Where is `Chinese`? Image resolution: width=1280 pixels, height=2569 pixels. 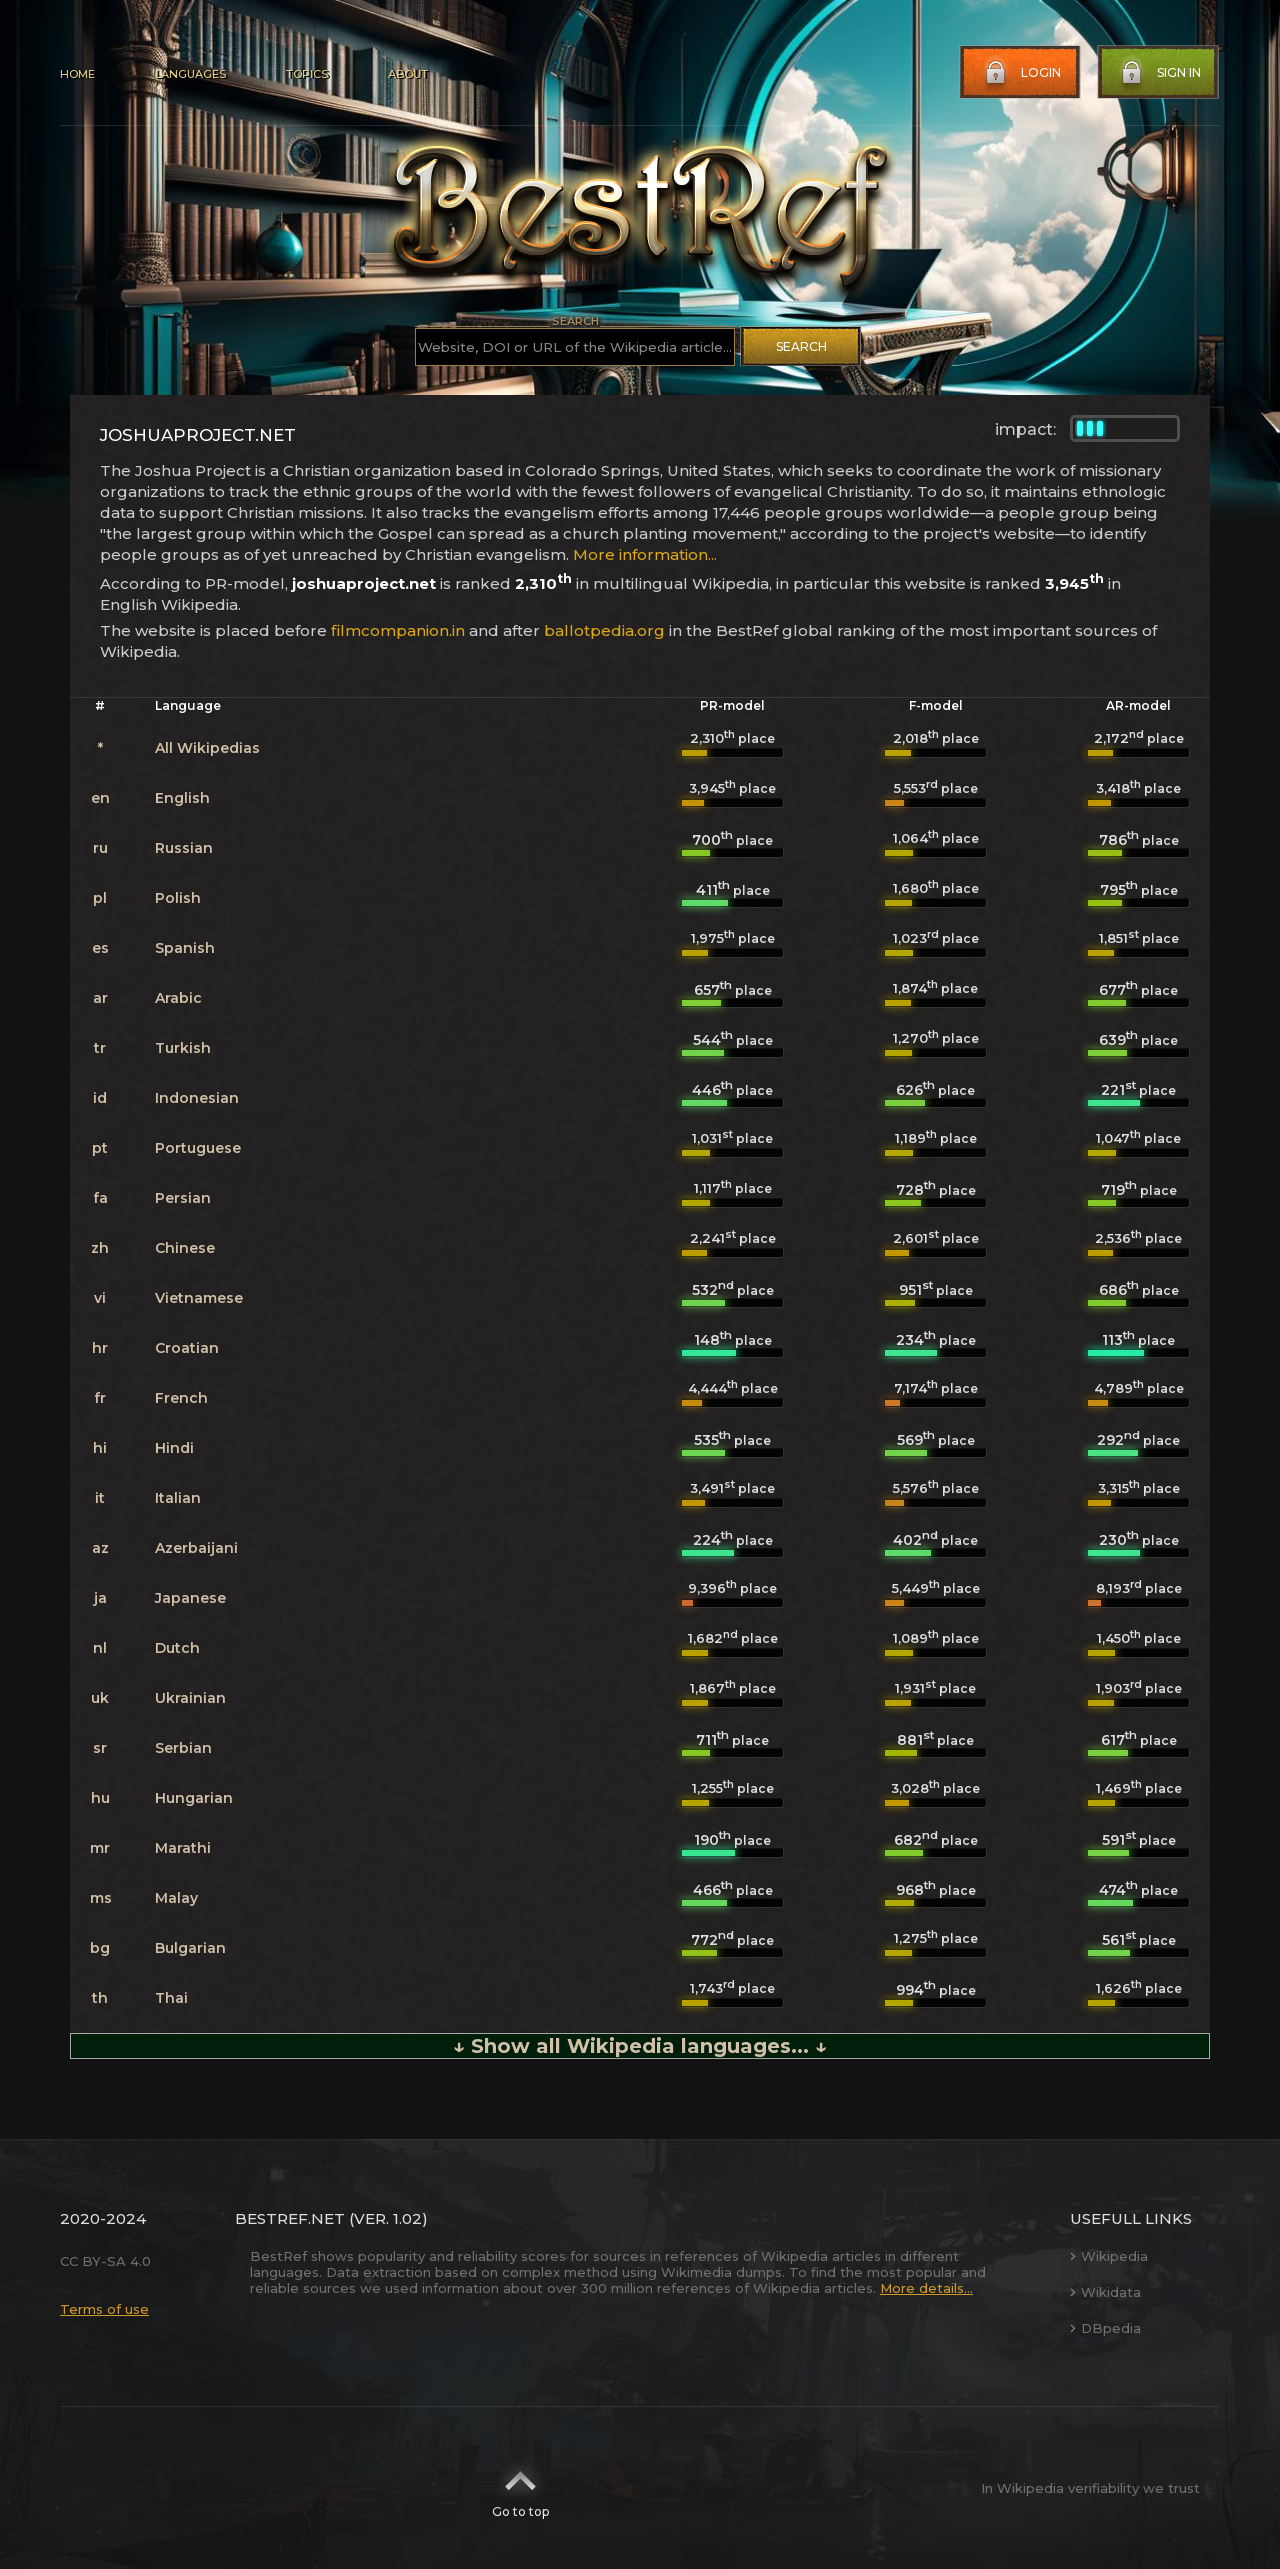 Chinese is located at coordinates (185, 1248).